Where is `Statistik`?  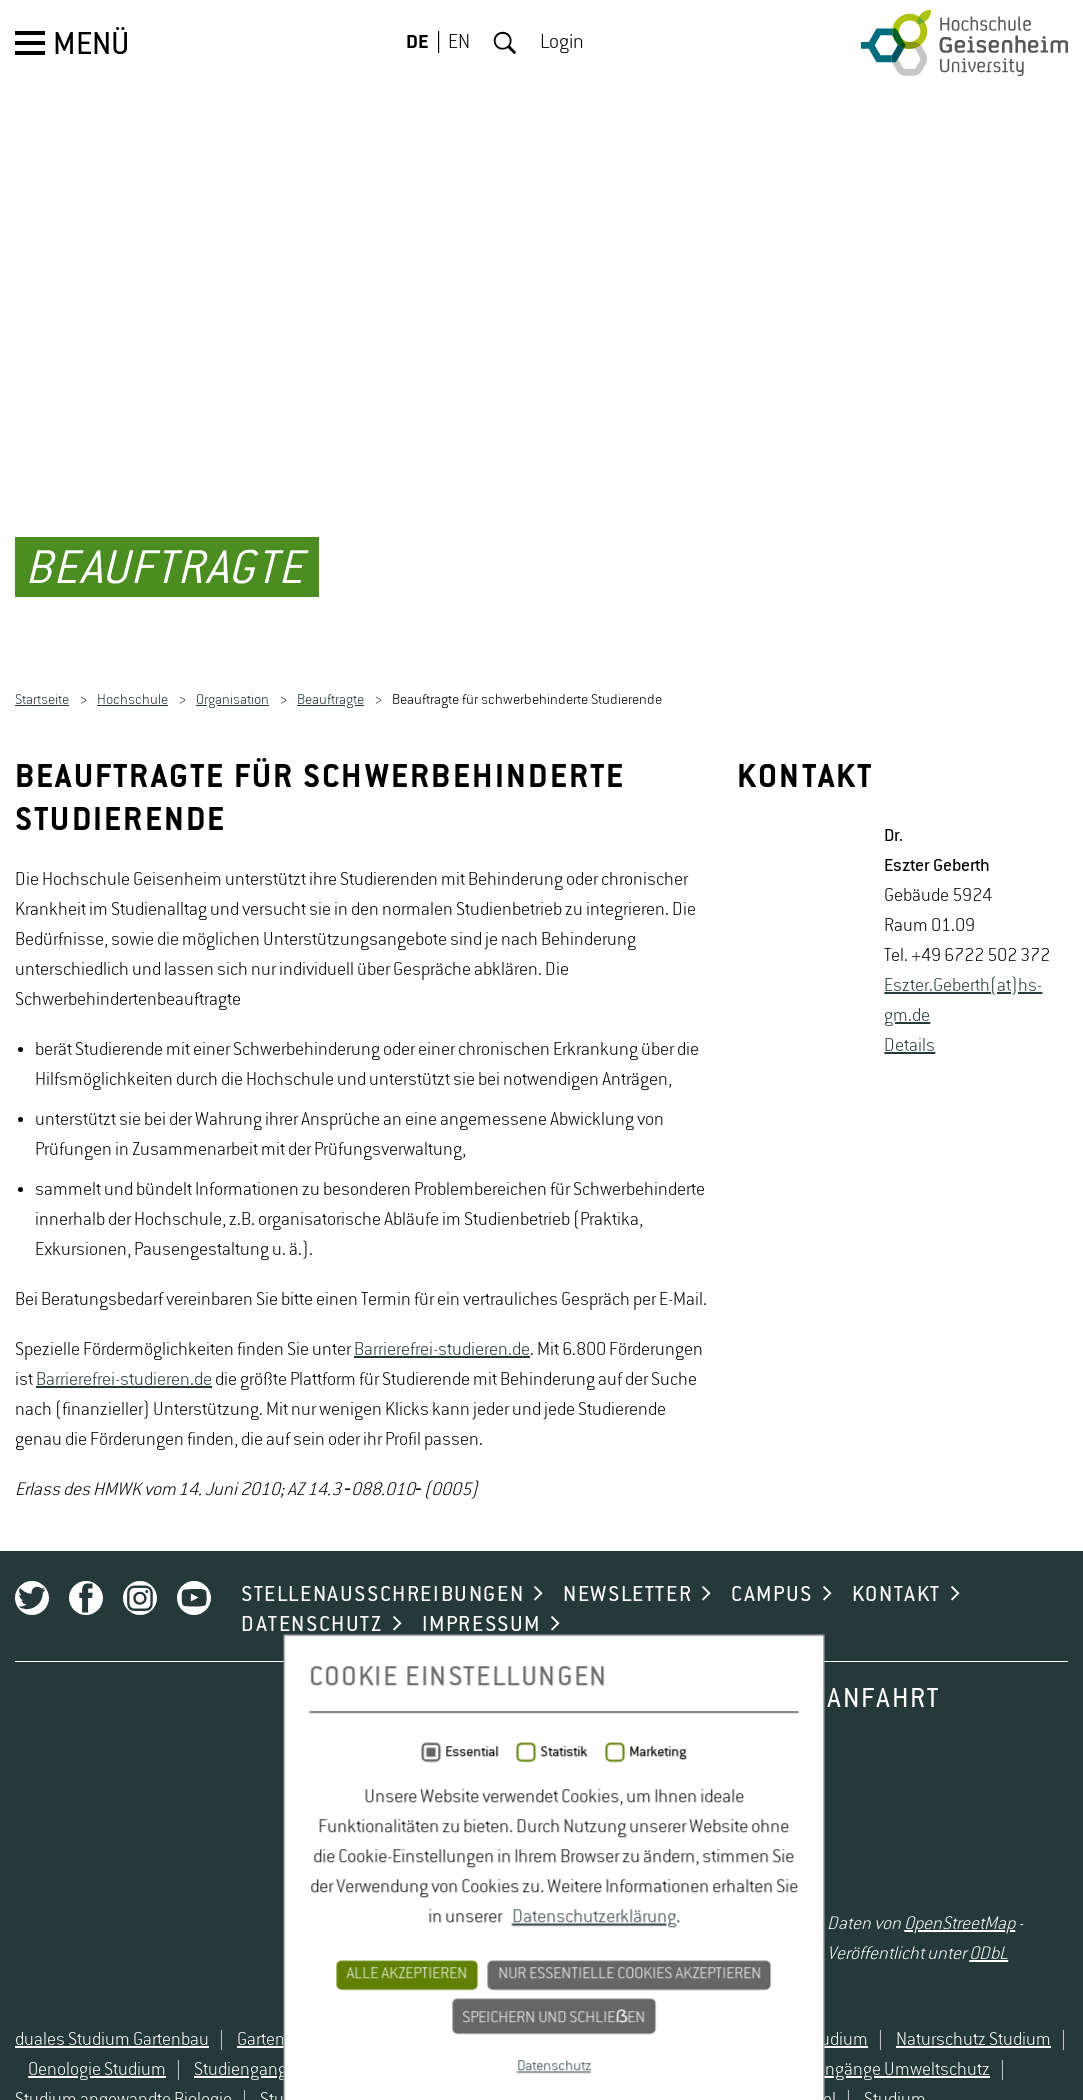 Statistik is located at coordinates (551, 2080).